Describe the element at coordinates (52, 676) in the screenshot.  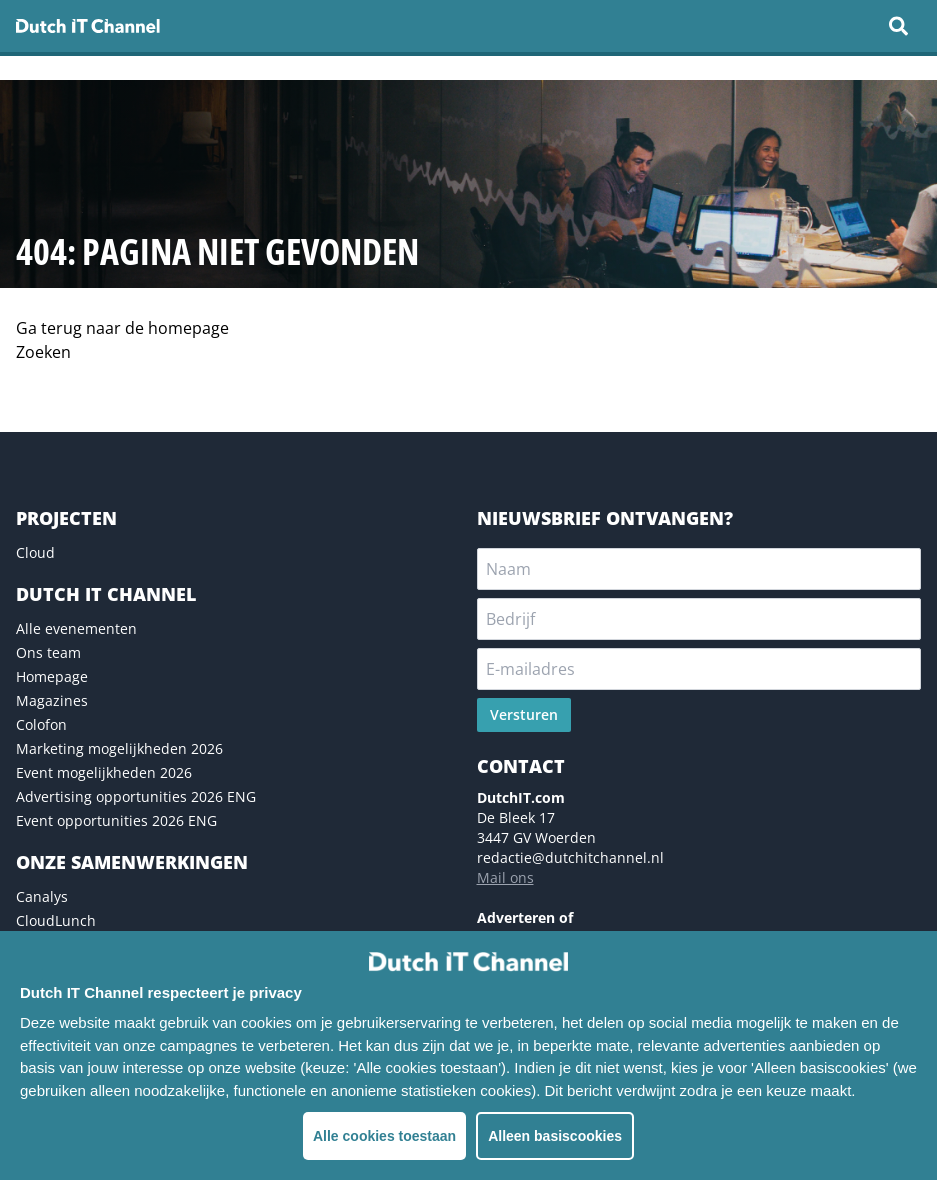
I see `Homepage` at that location.